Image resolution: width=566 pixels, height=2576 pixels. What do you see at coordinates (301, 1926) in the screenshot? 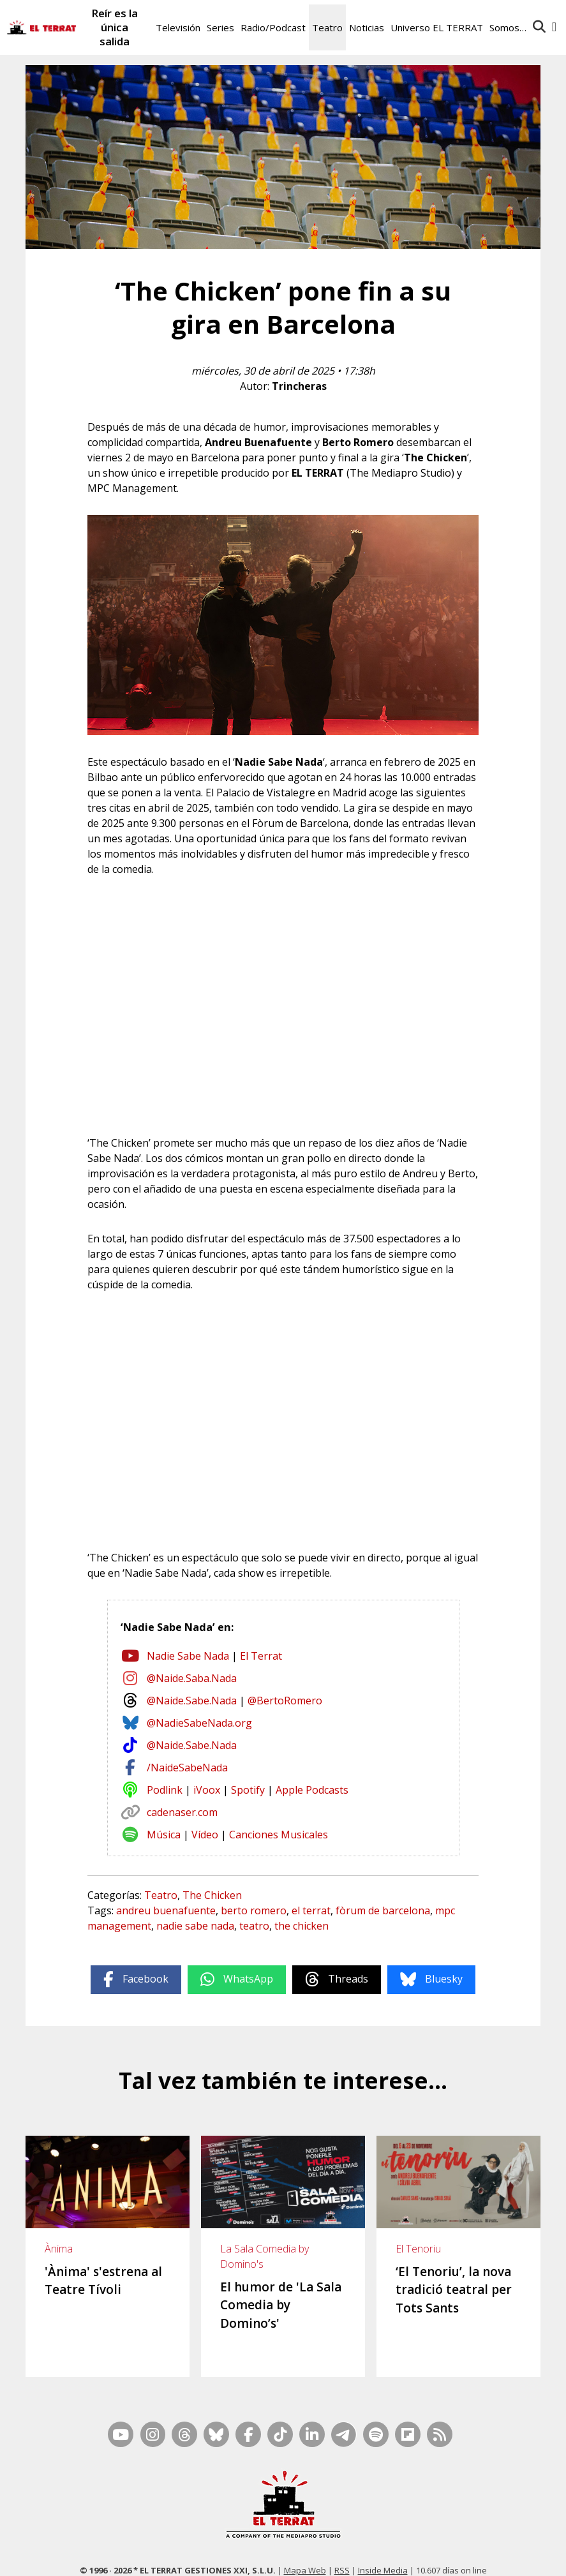
I see `the chicken` at bounding box center [301, 1926].